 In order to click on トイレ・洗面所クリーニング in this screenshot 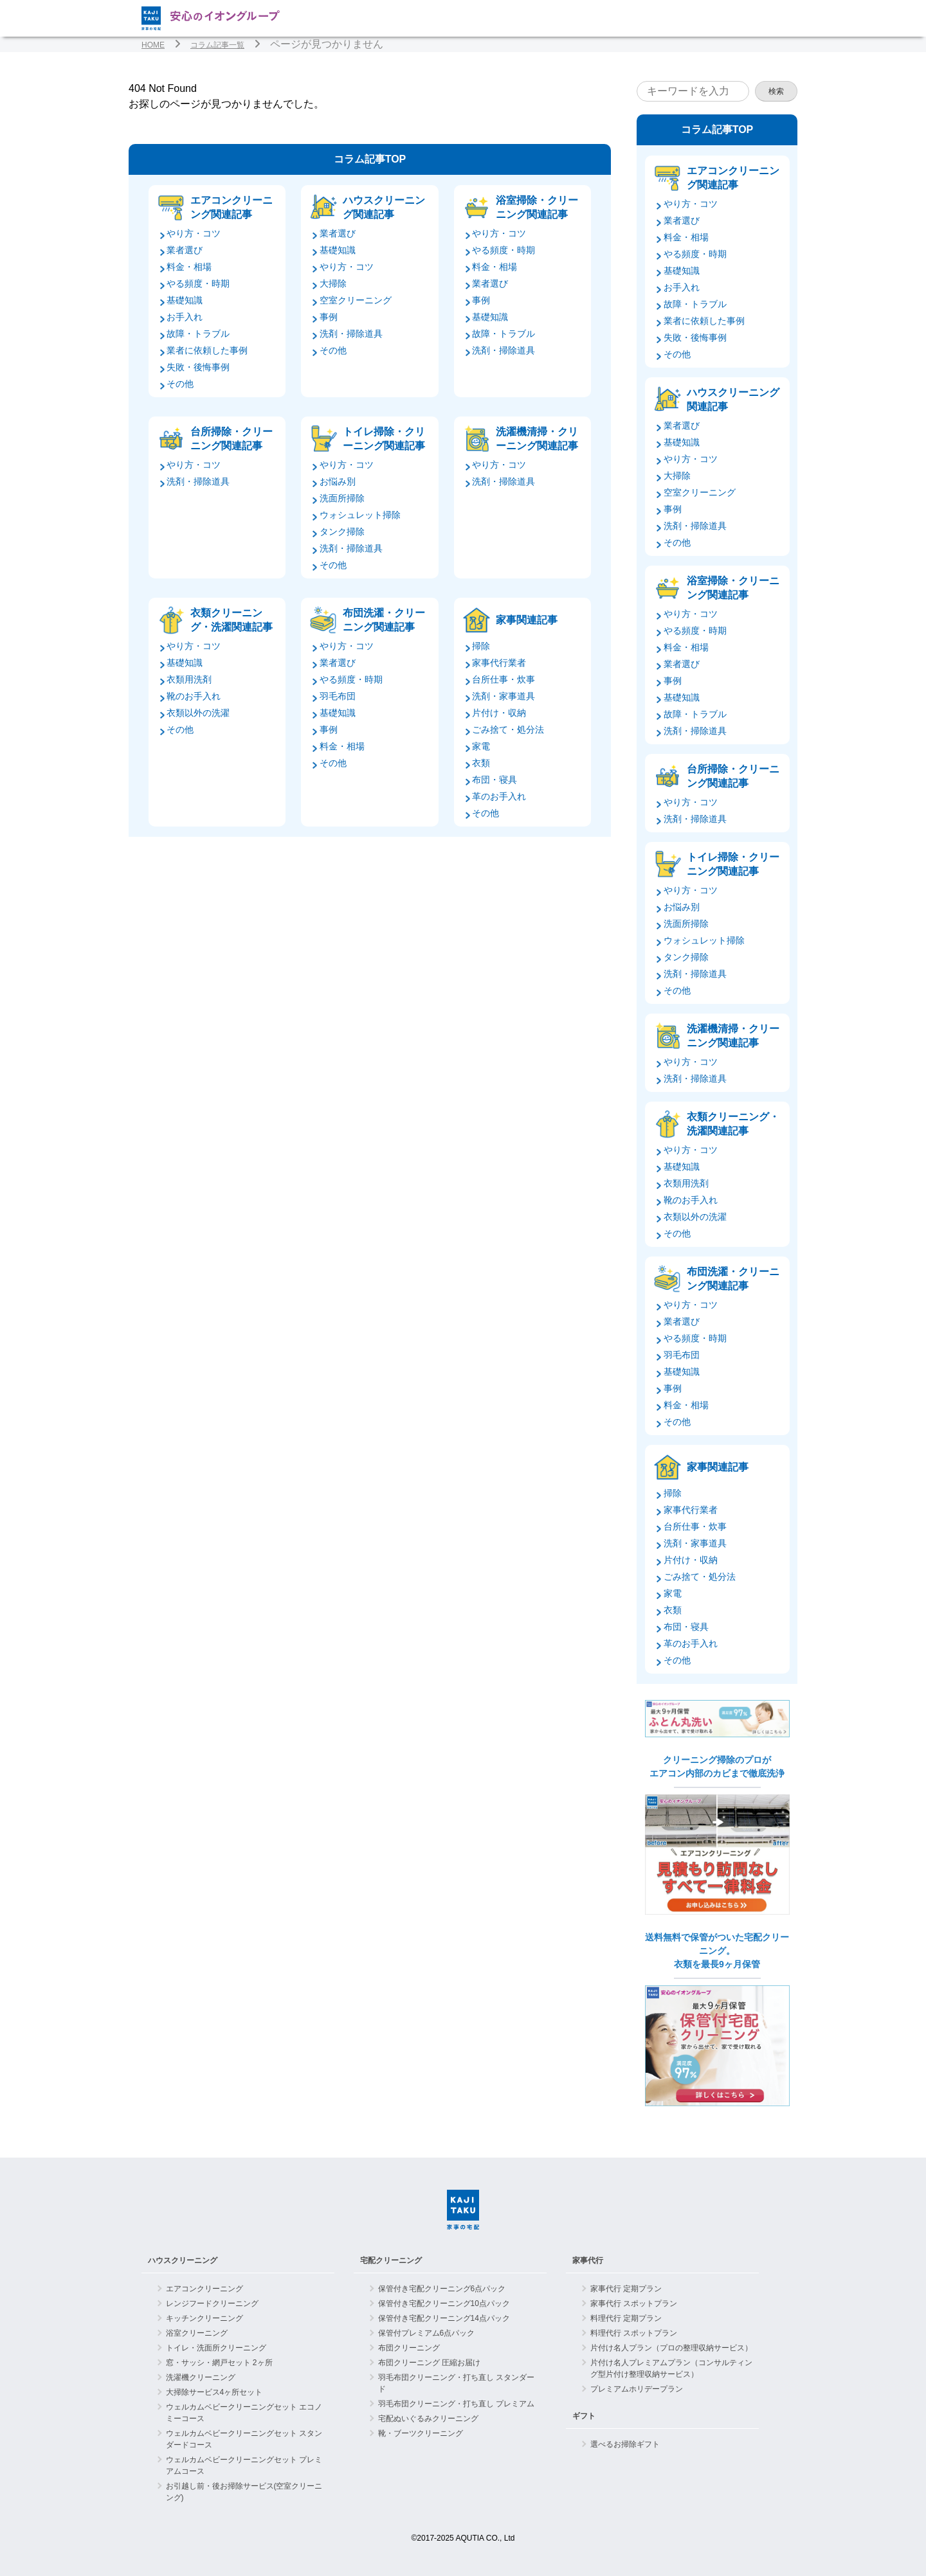, I will do `click(216, 2347)`.